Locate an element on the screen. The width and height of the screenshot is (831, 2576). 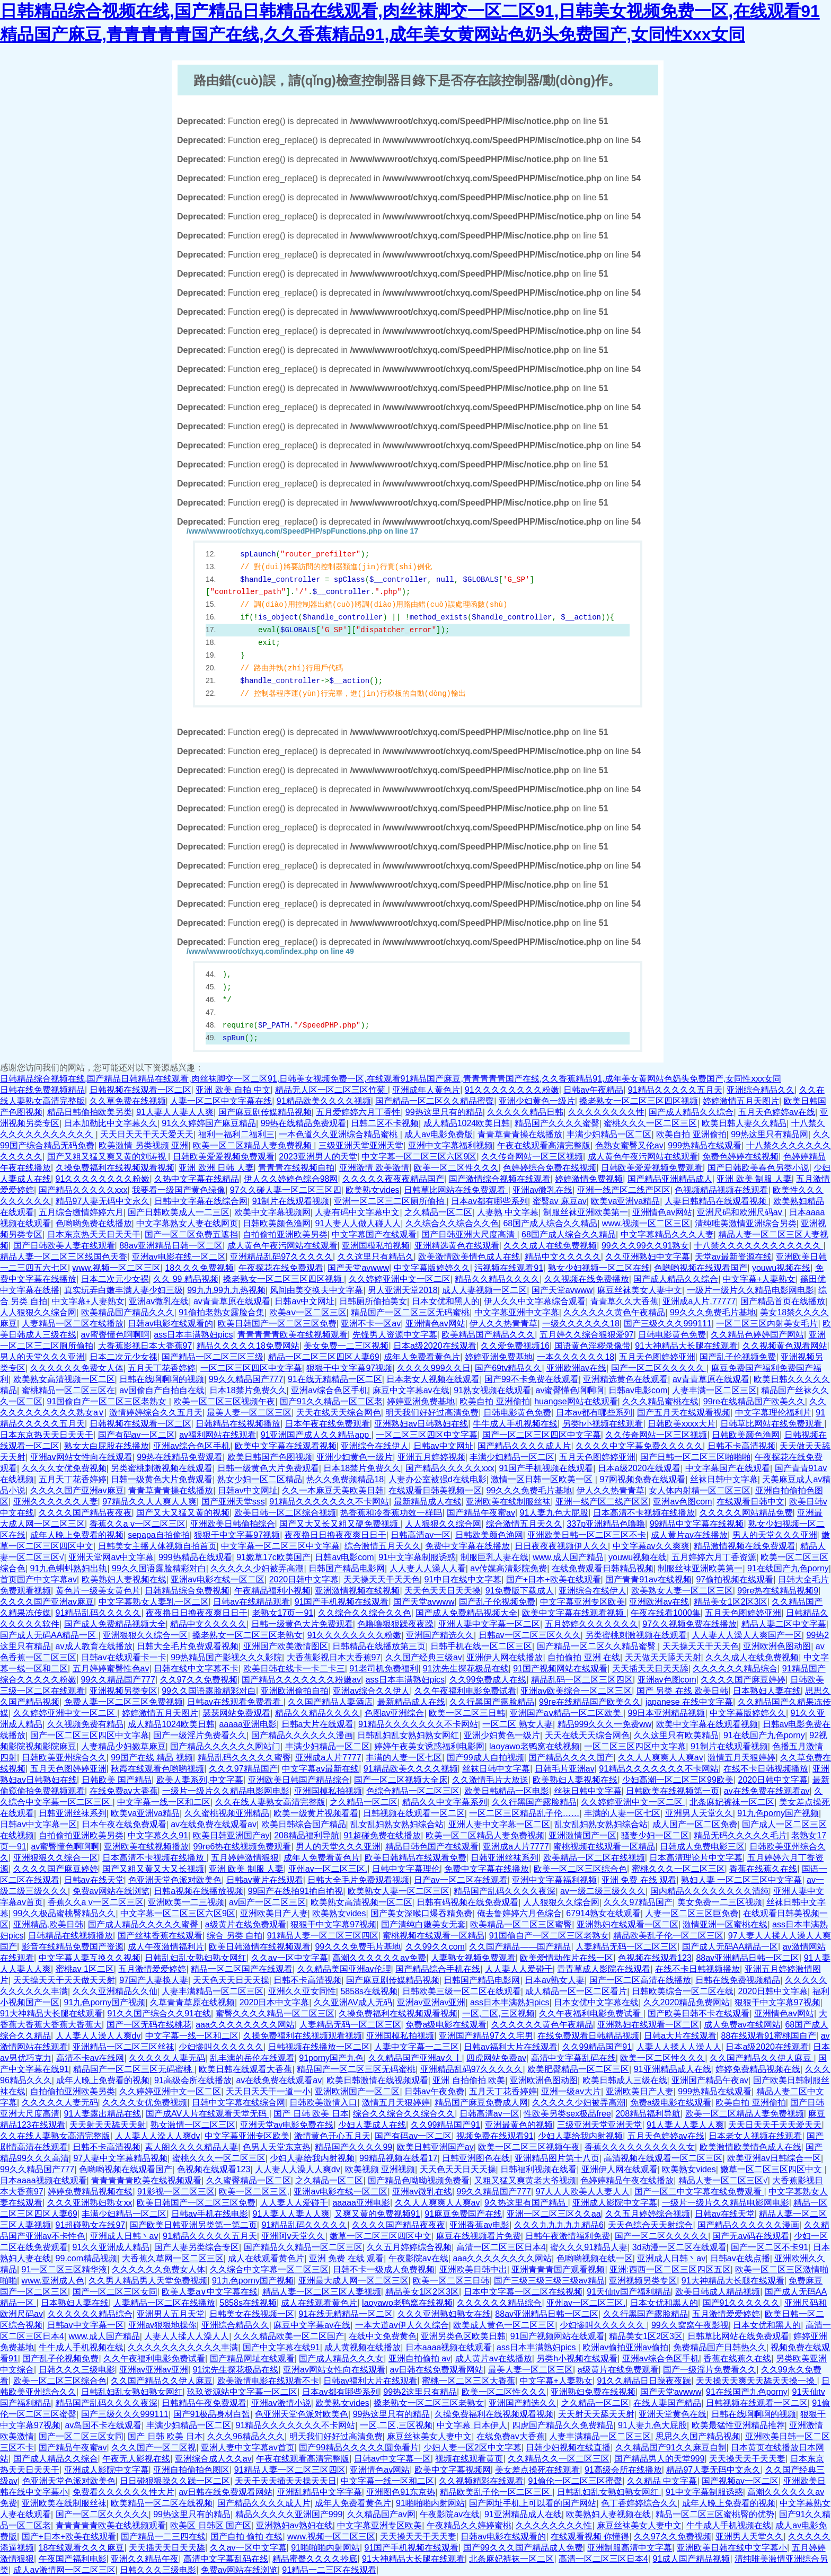
亚洲最大成人网一区二区三区 is located at coordinates (353, 2280).